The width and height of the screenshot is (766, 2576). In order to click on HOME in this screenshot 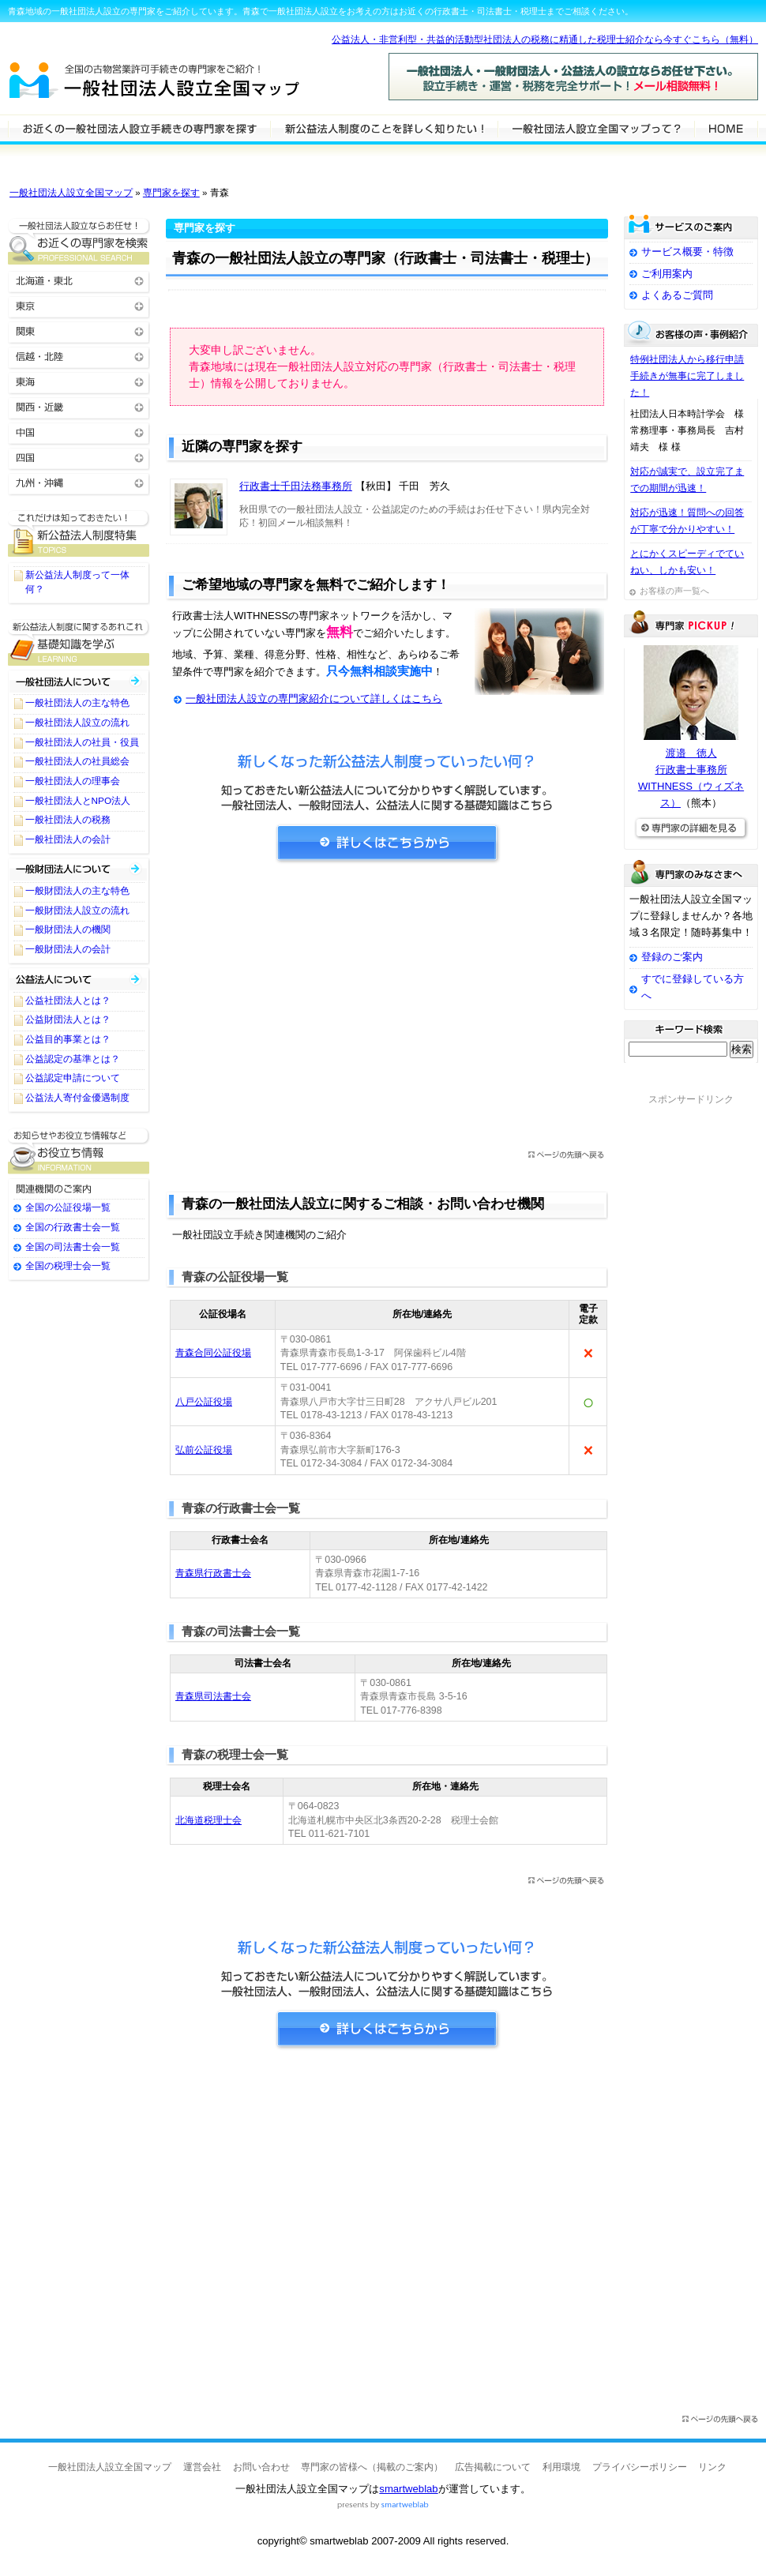, I will do `click(726, 128)`.